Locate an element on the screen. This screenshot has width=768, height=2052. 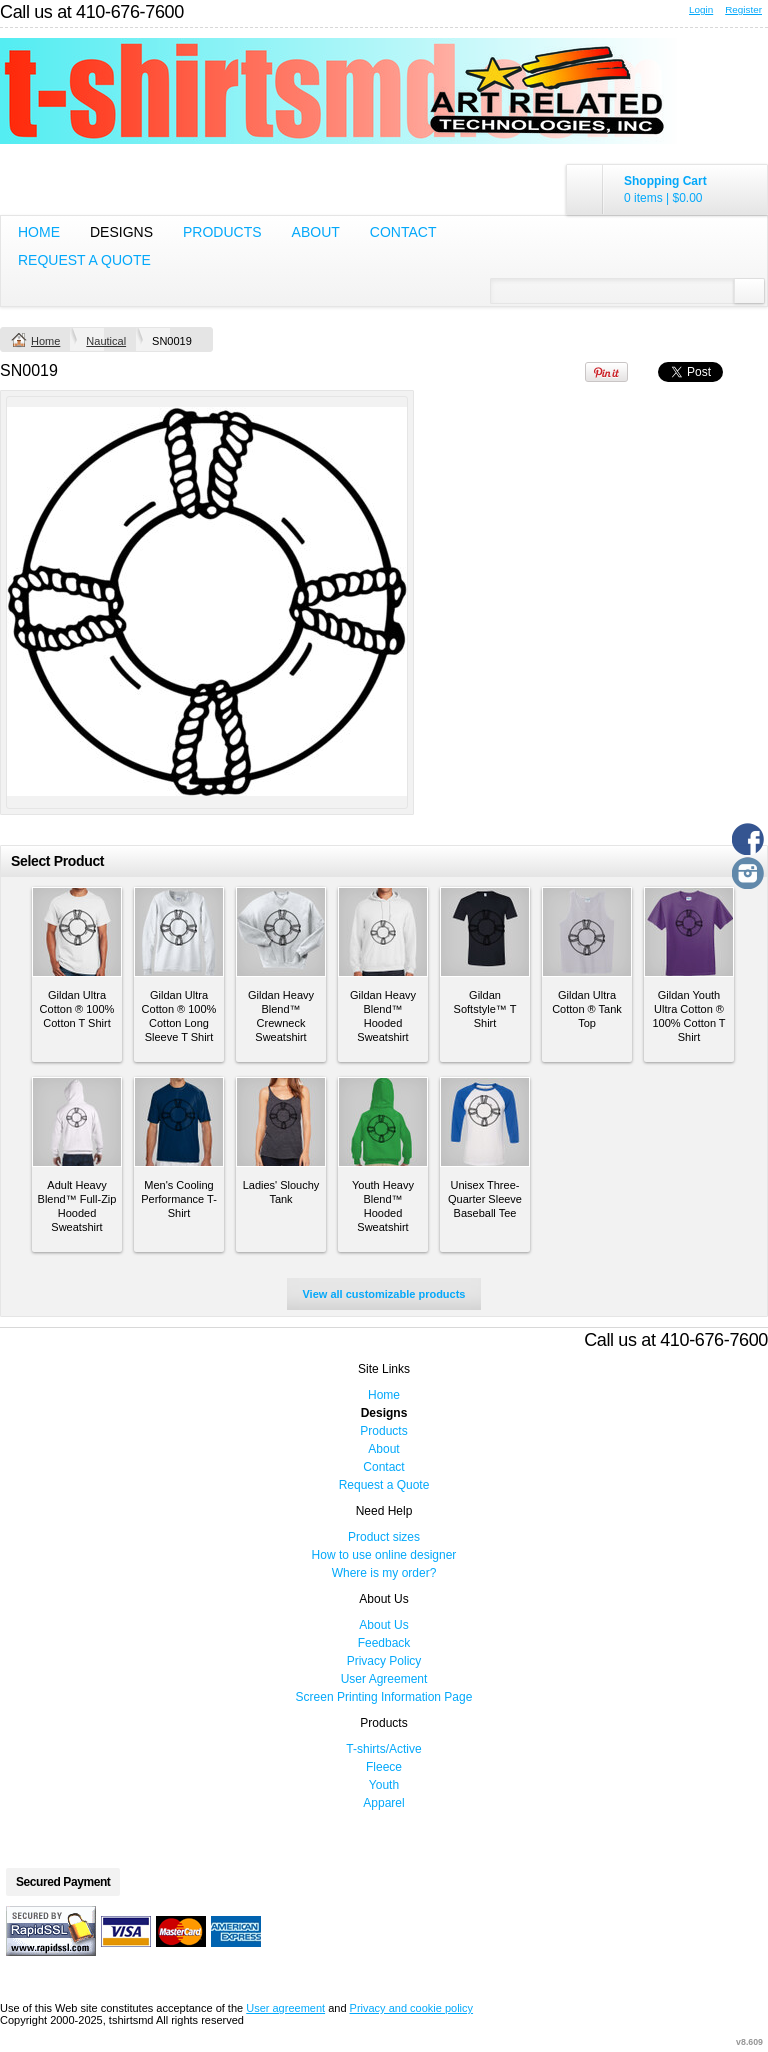
Screen Printing Information Page is located at coordinates (384, 1697).